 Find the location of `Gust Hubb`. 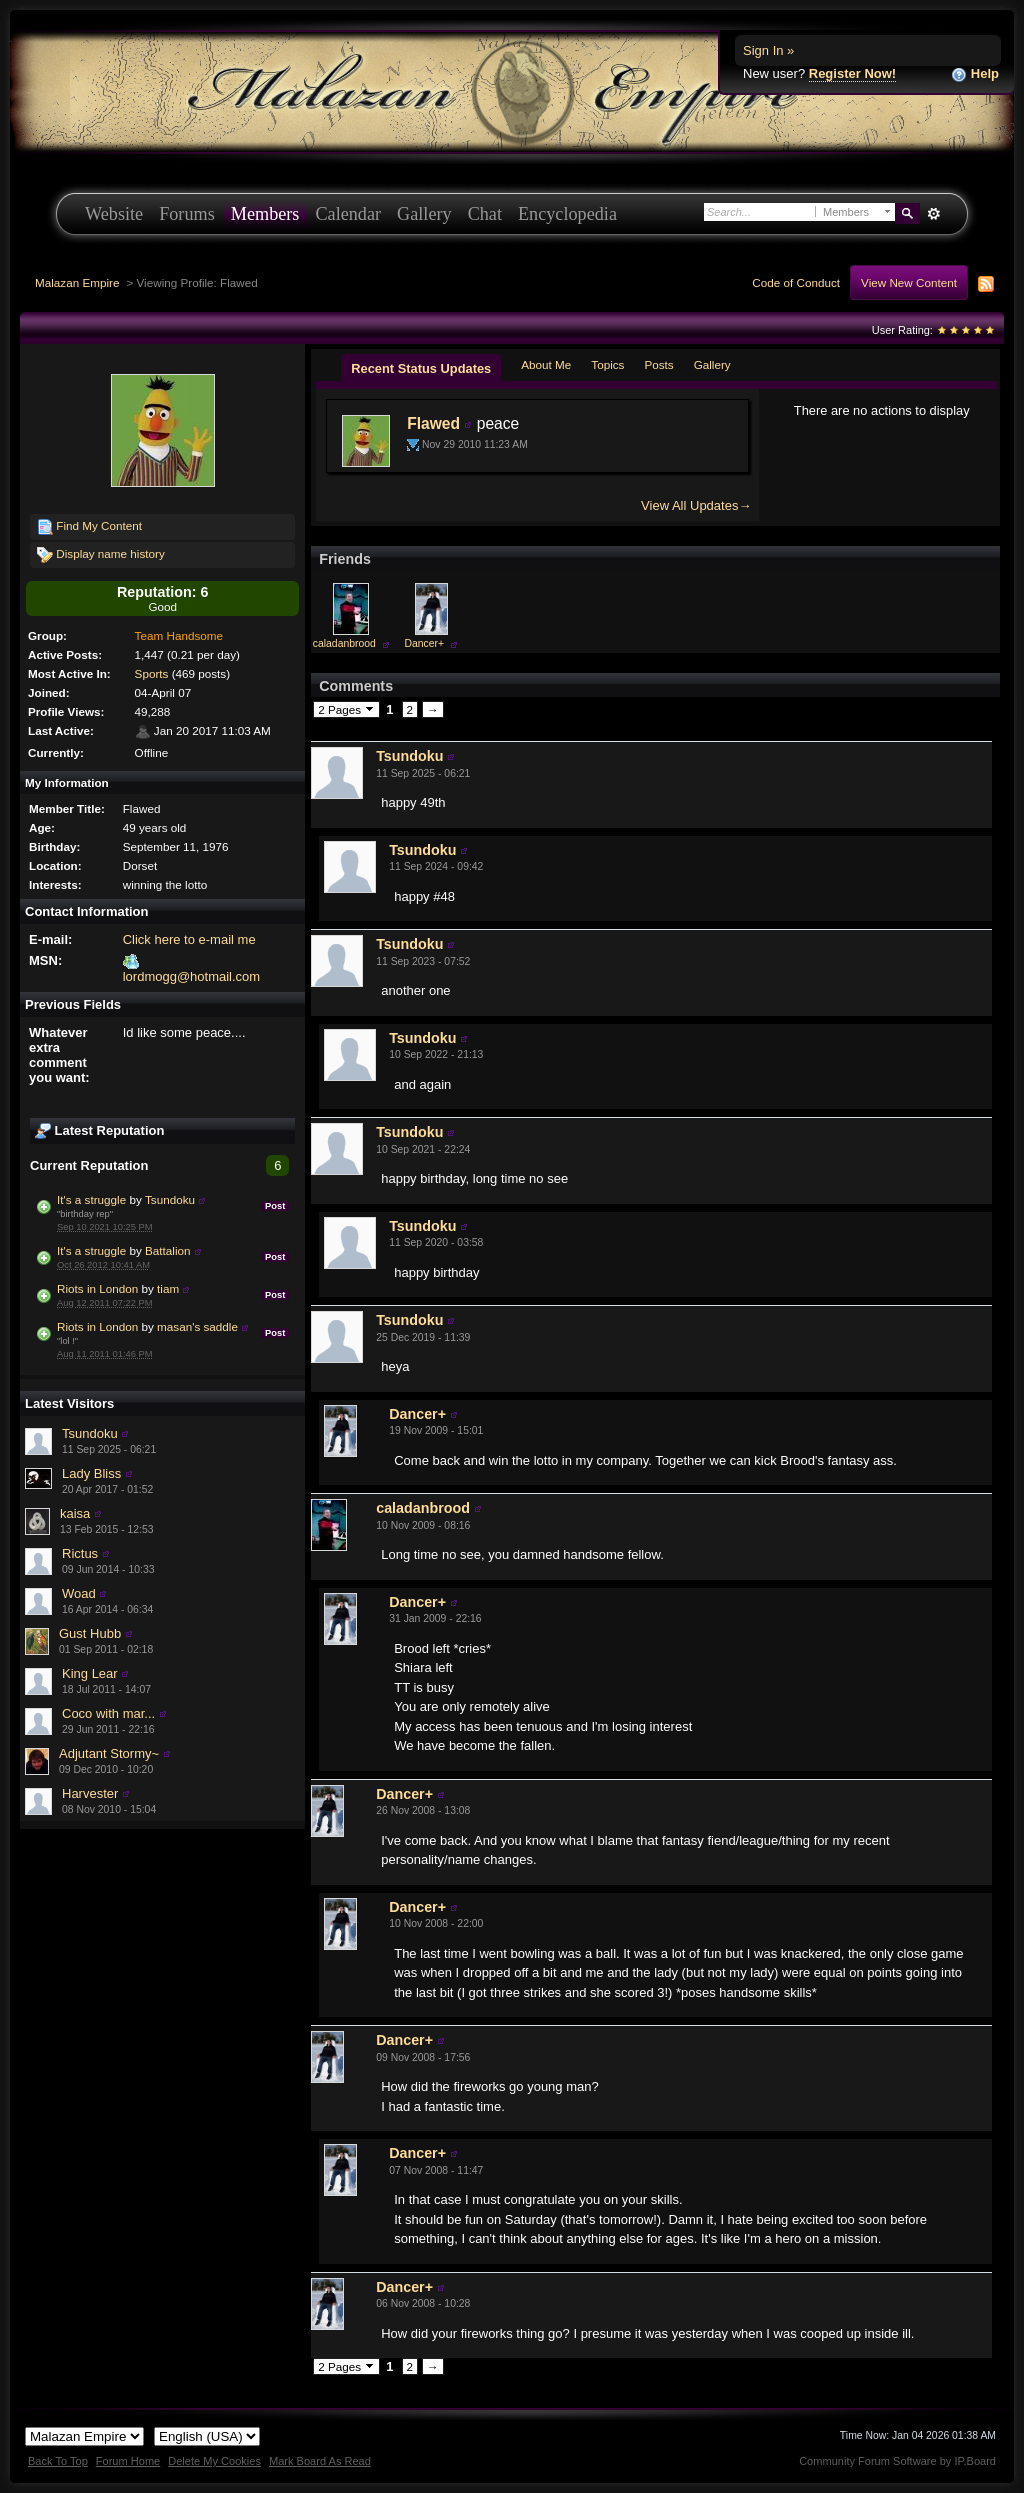

Gust Hubb is located at coordinates (90, 1633).